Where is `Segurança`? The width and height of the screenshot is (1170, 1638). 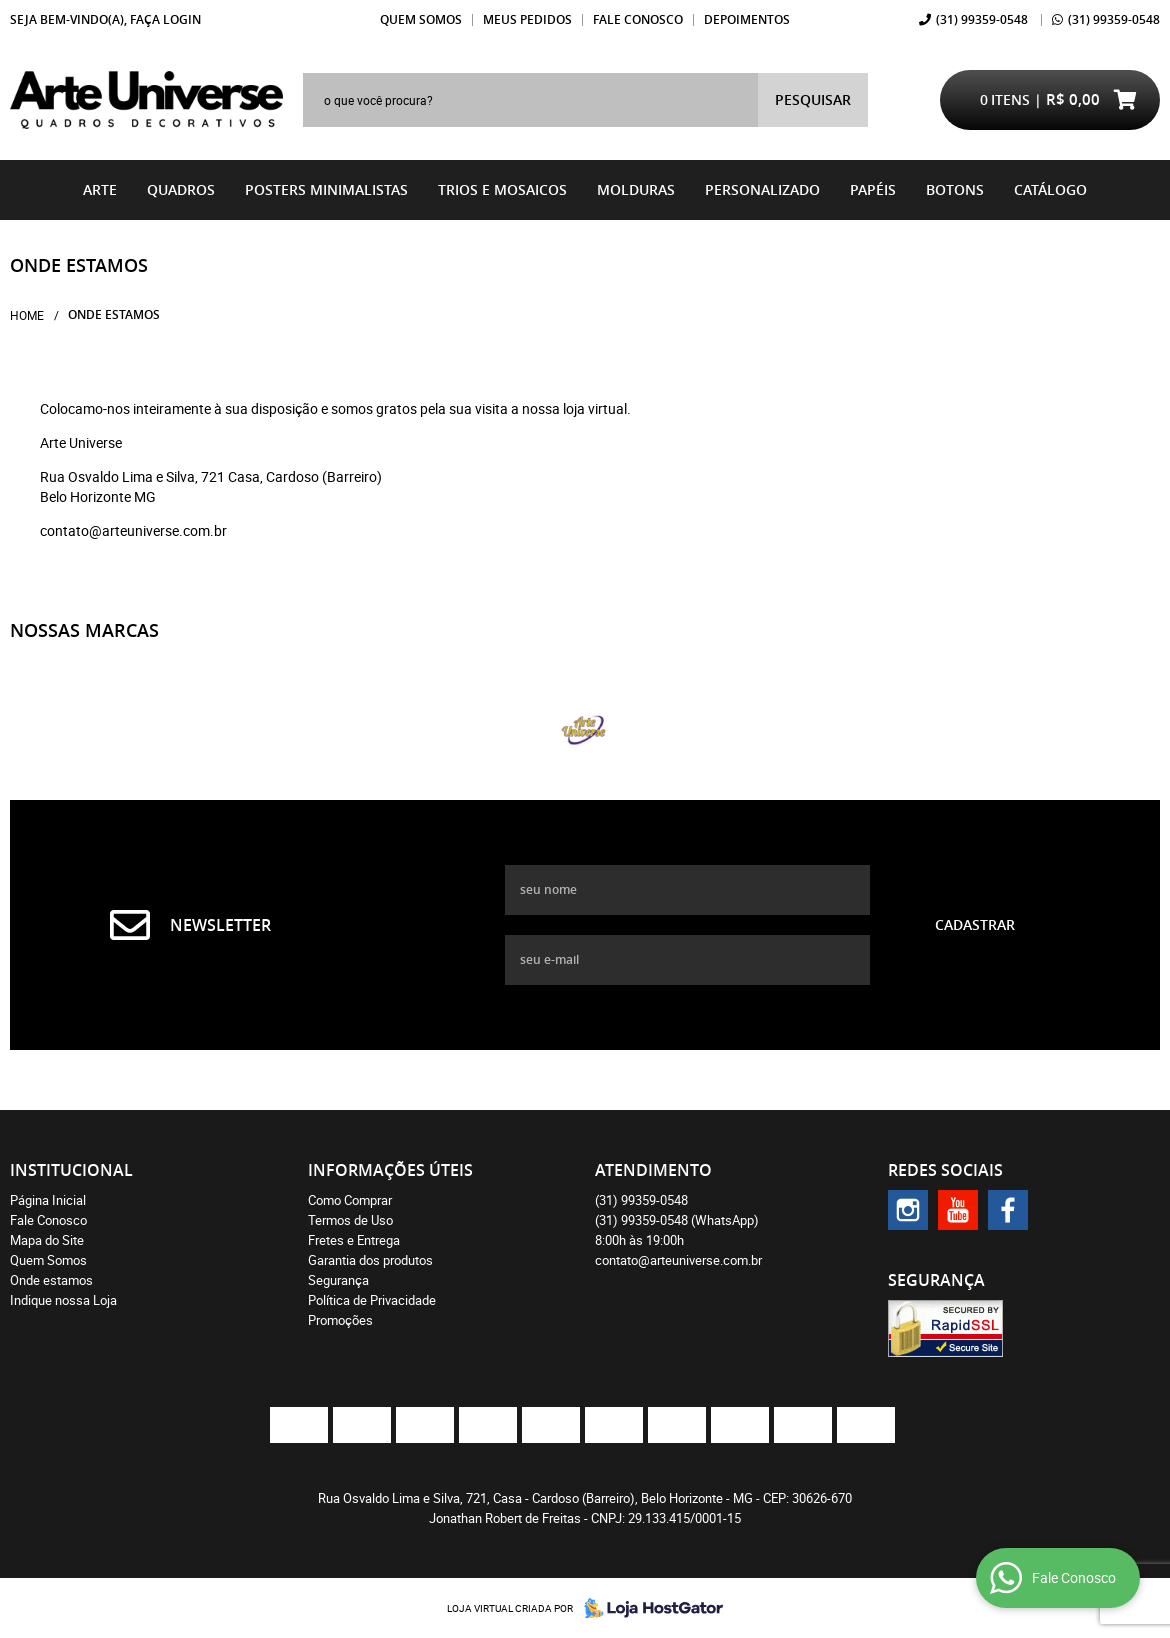 Segurança is located at coordinates (338, 1280).